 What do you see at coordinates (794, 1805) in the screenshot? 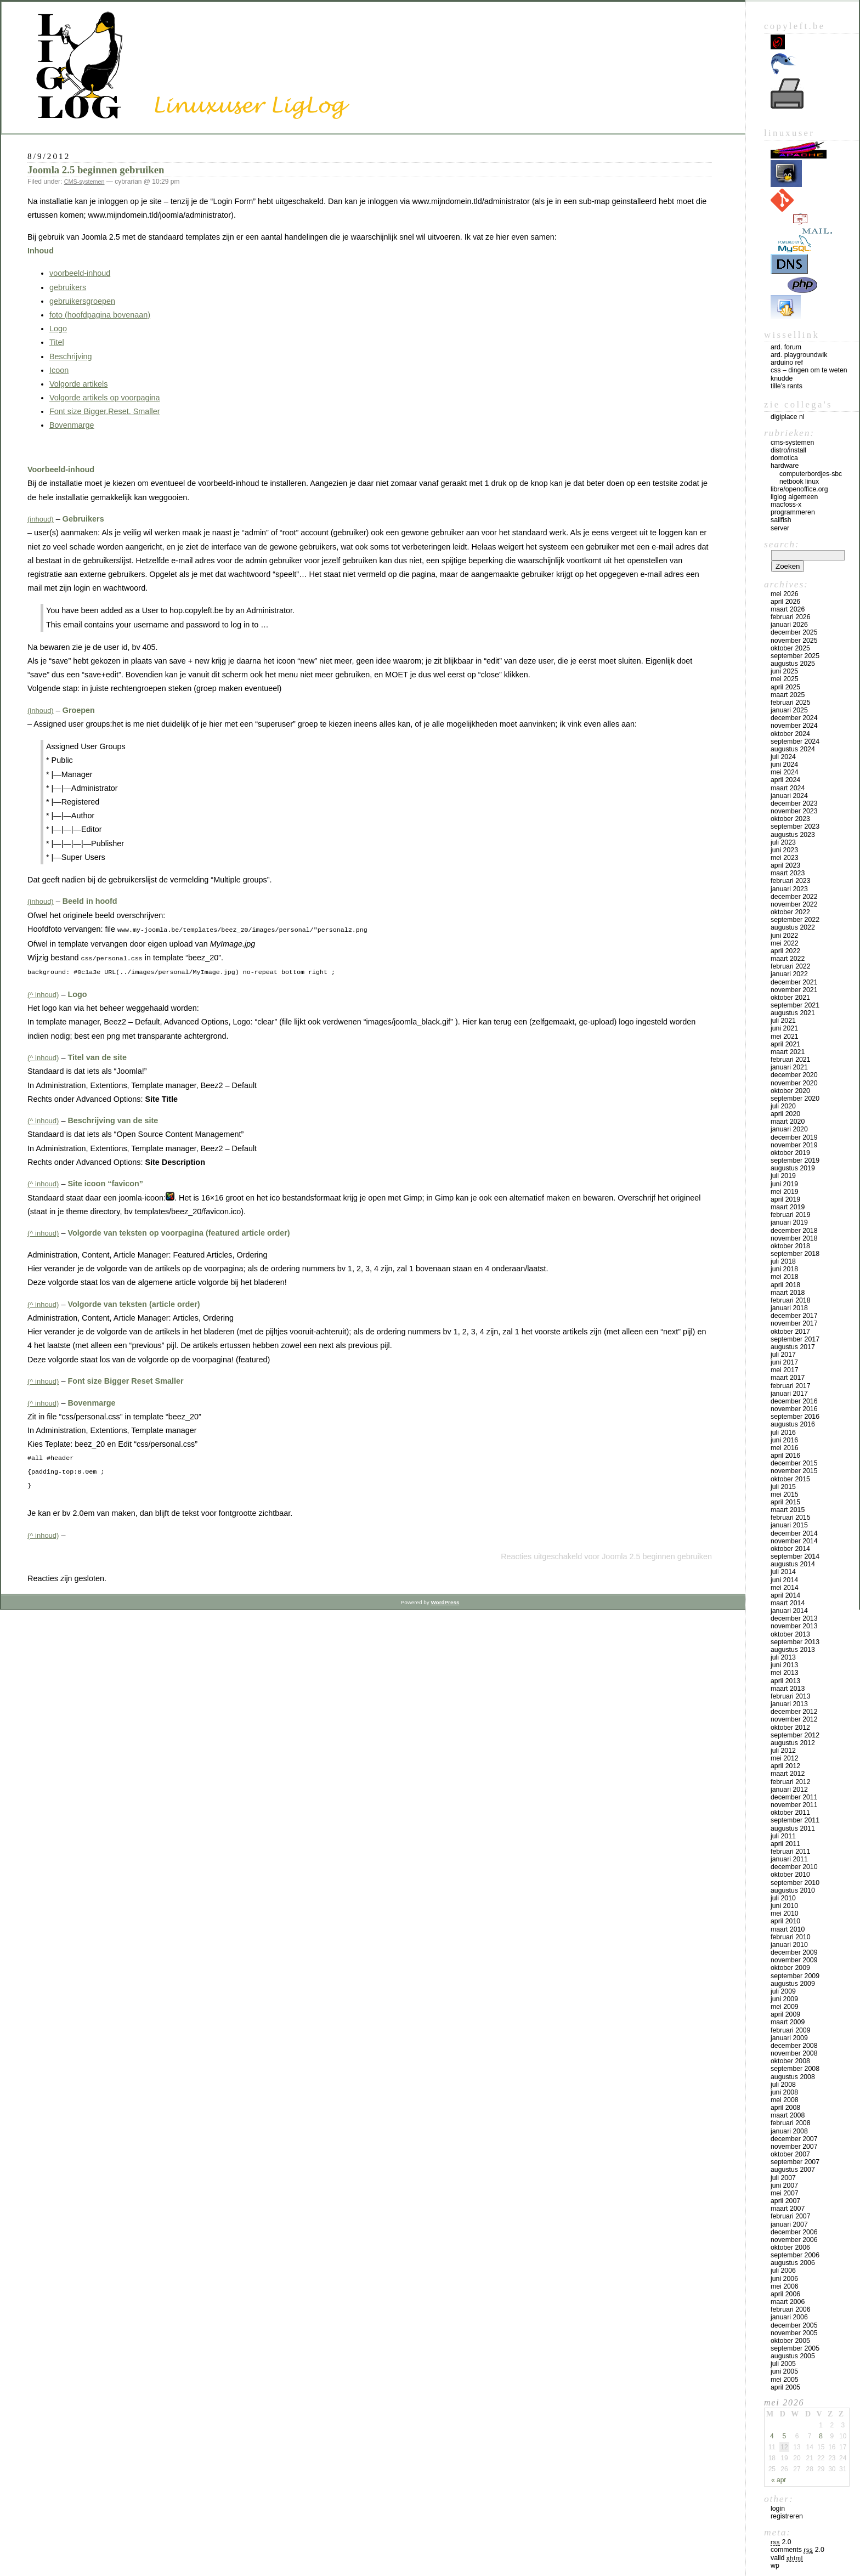
I see `november 2011` at bounding box center [794, 1805].